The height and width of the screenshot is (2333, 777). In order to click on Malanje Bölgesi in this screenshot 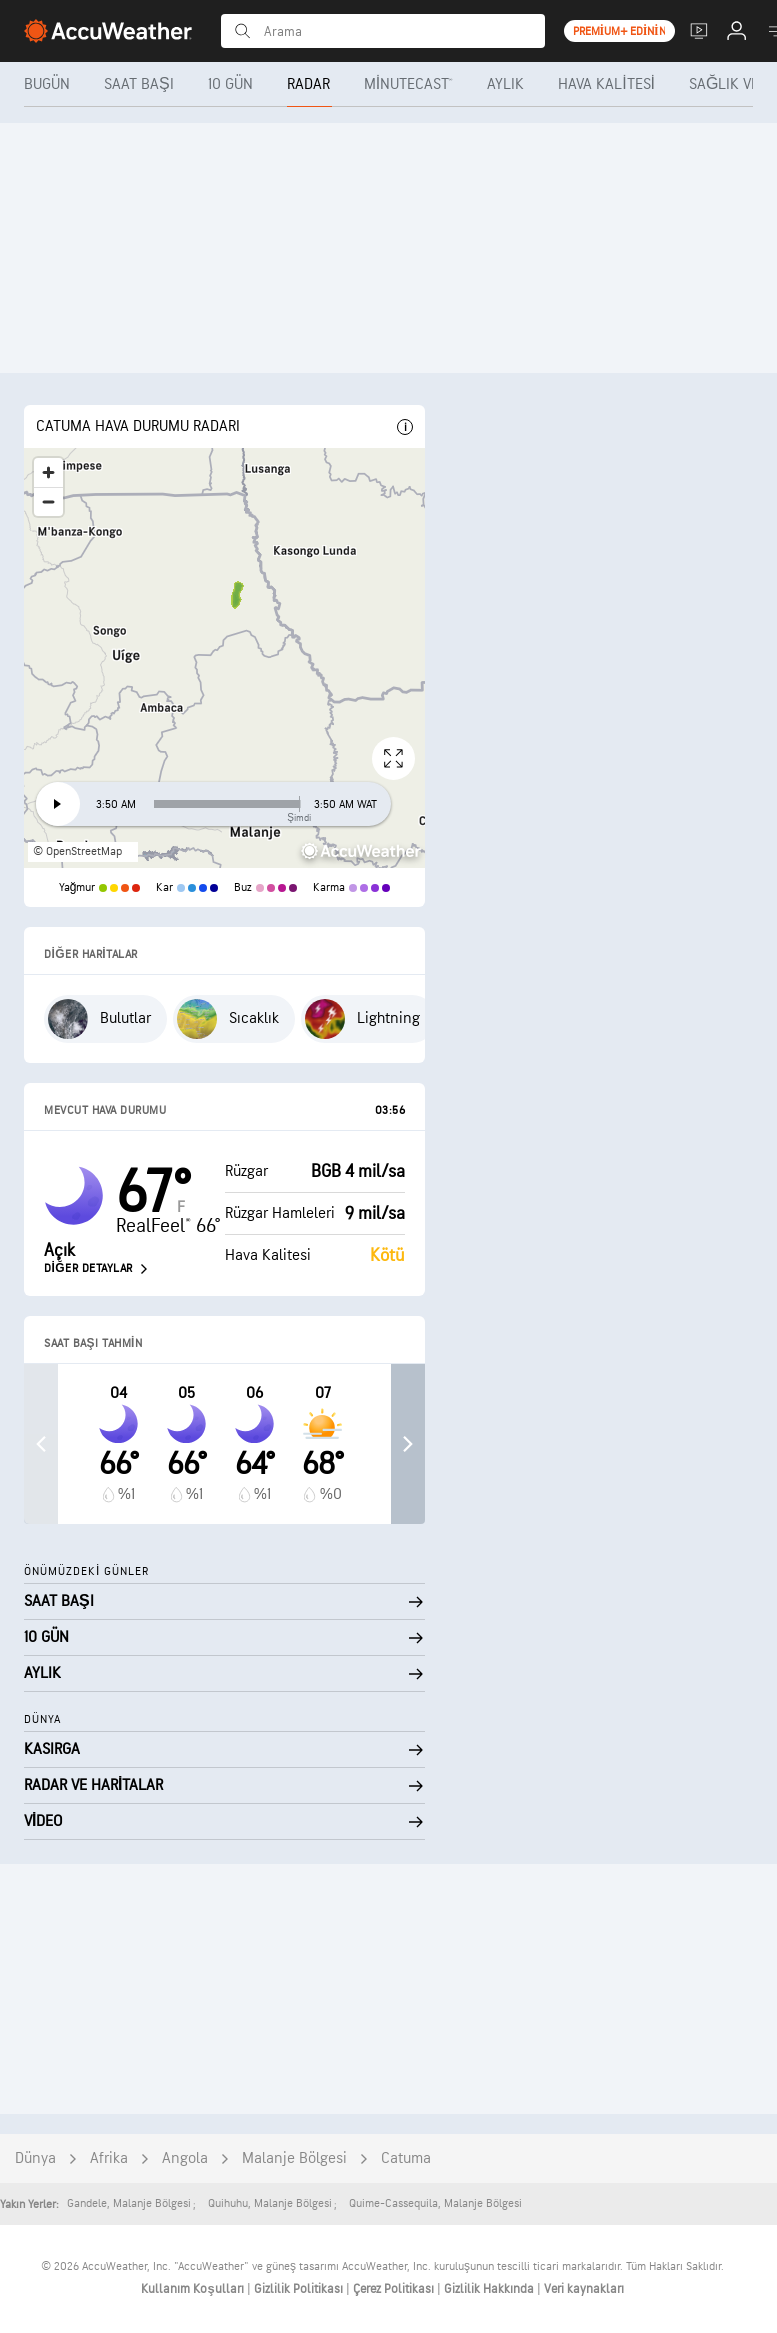, I will do `click(294, 2158)`.